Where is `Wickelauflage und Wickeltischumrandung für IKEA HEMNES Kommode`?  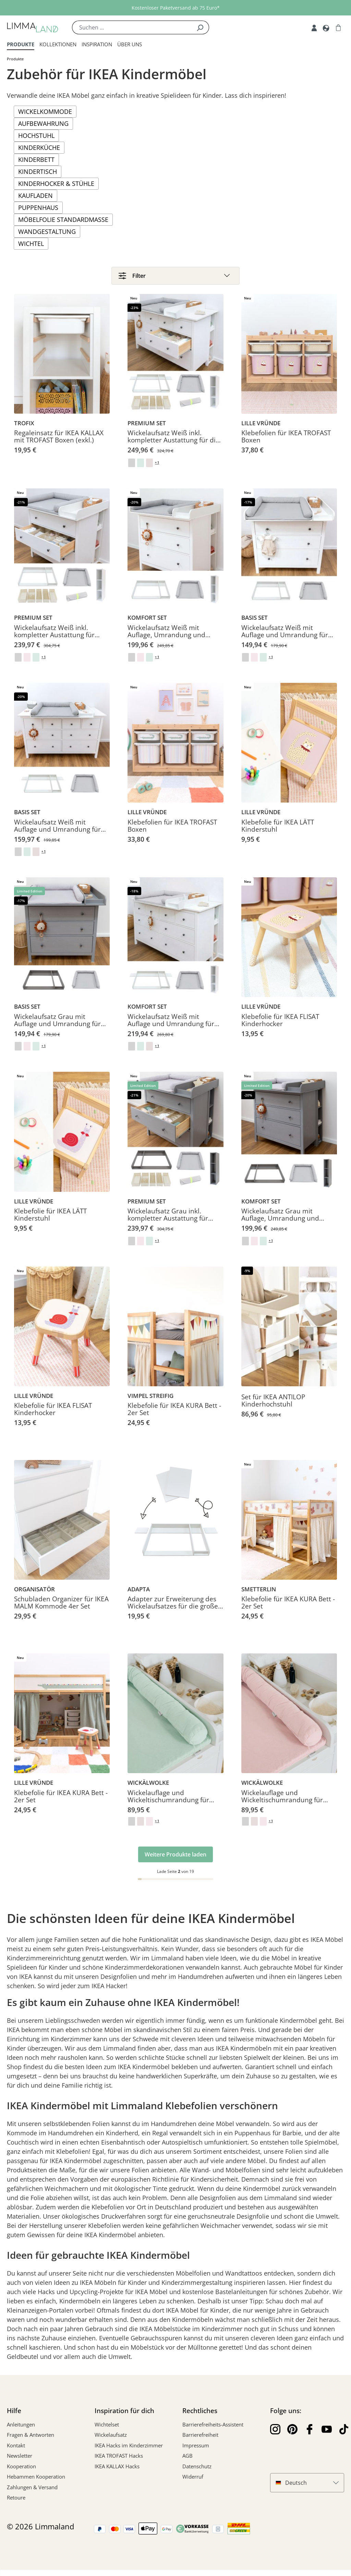
Wickelauflage und Wickeltischumrandung für IKEA HEMNES Kommode is located at coordinates (168, 1803).